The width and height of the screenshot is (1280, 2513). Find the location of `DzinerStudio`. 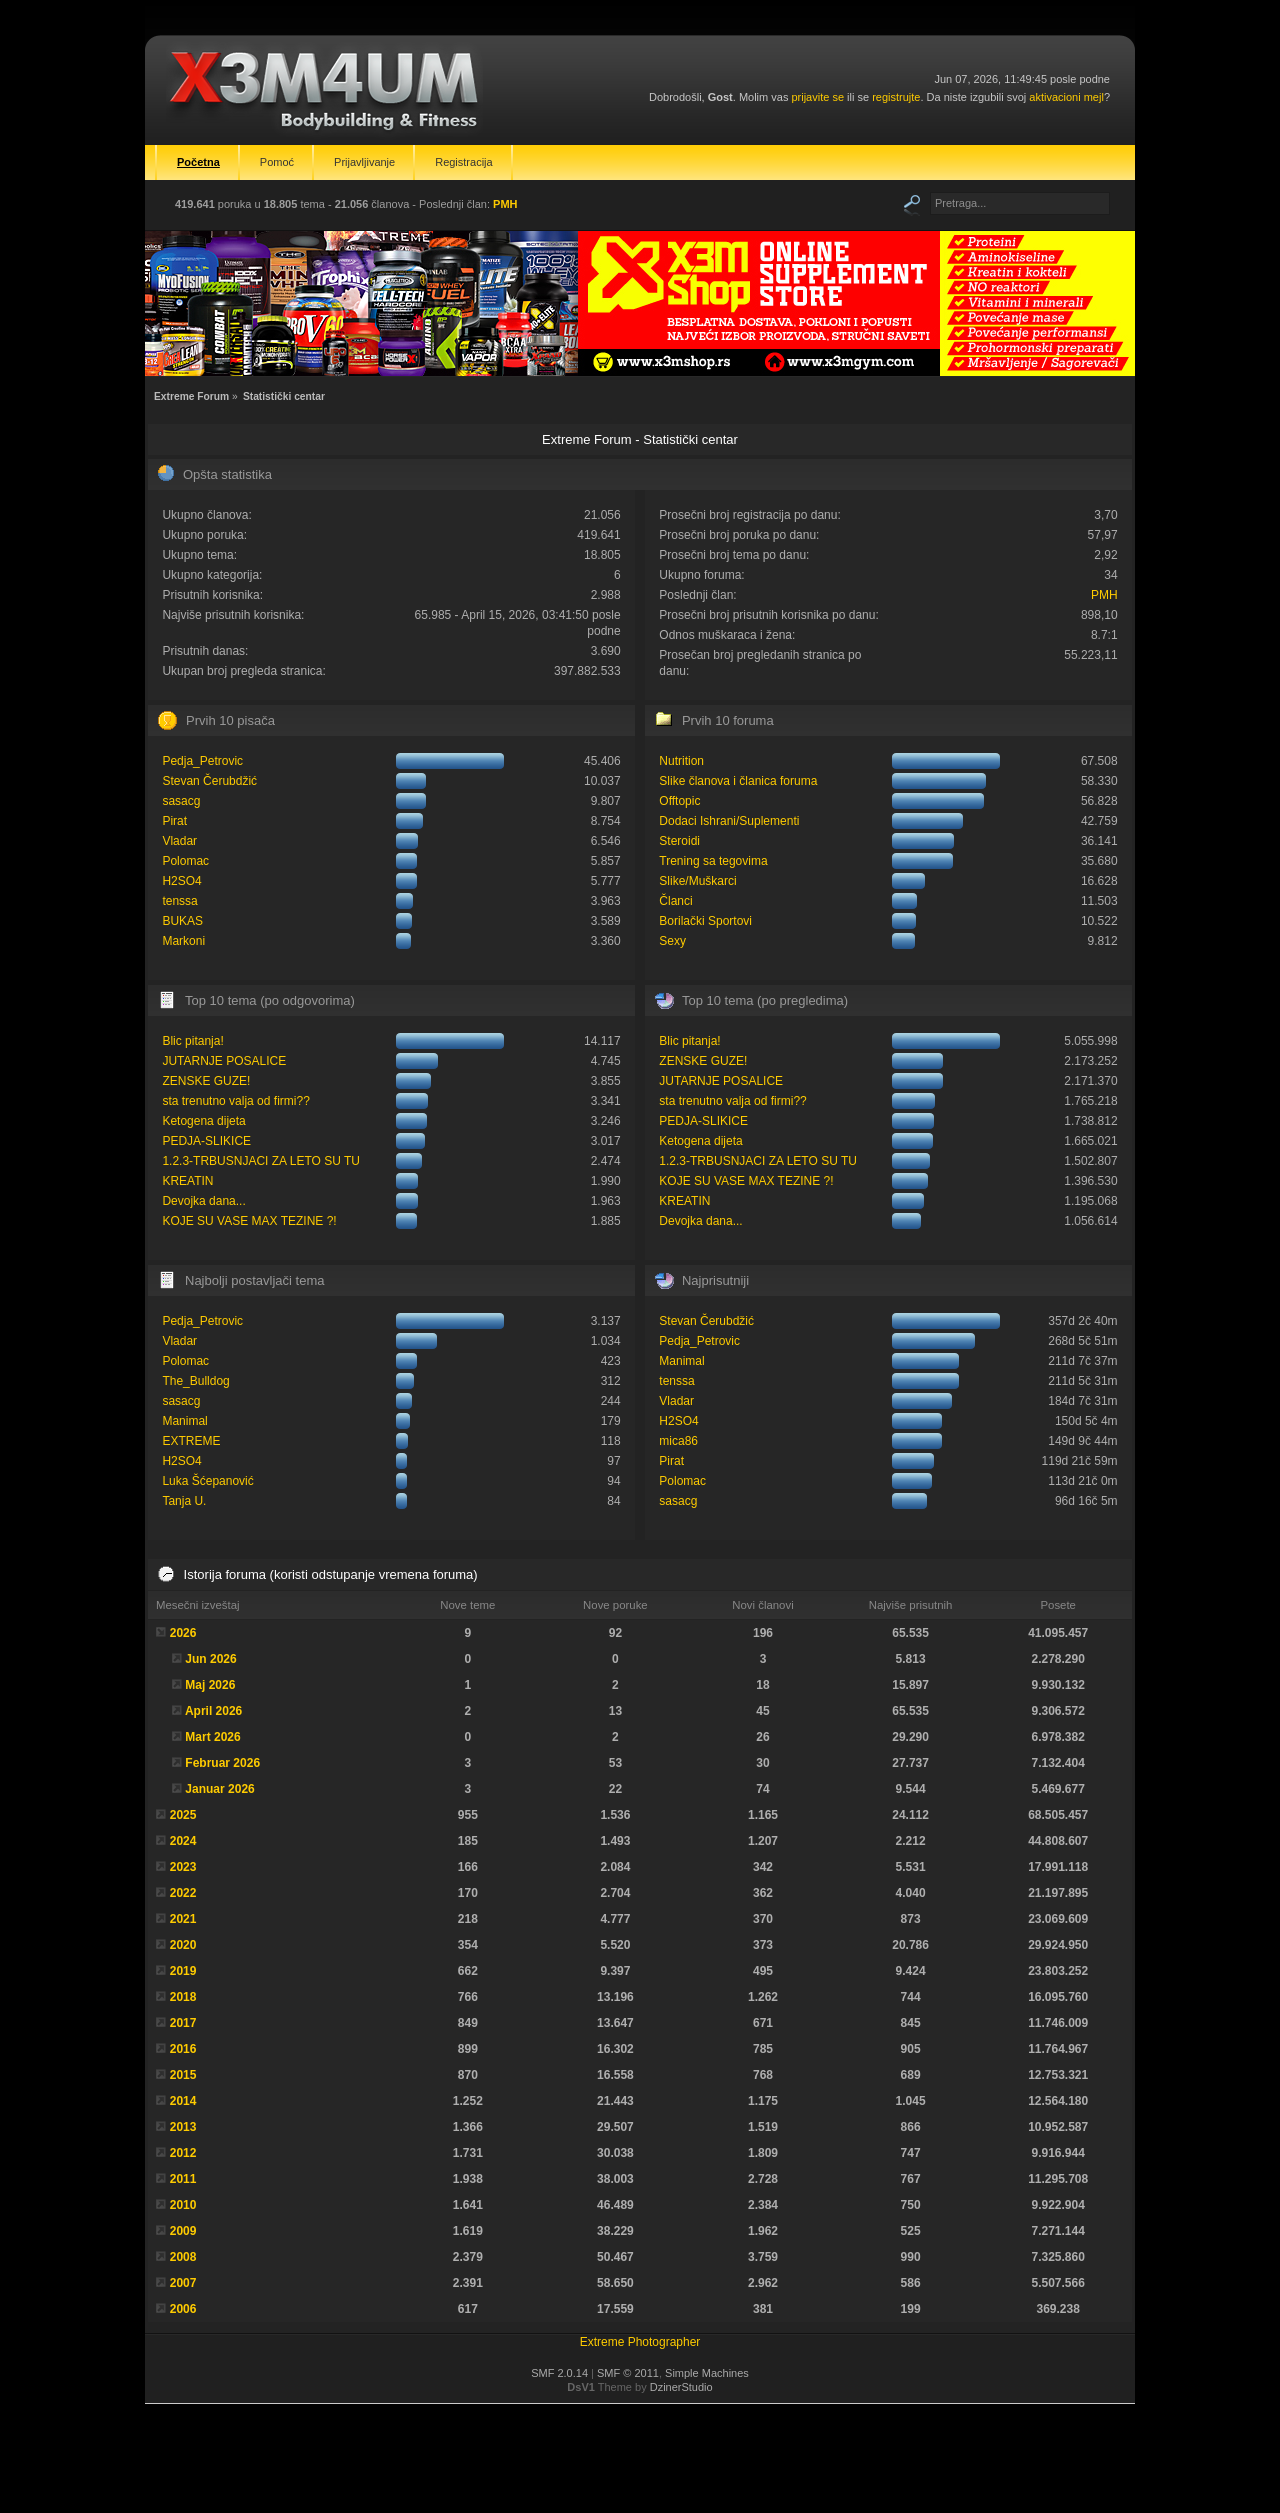

DzinerStudio is located at coordinates (681, 2387).